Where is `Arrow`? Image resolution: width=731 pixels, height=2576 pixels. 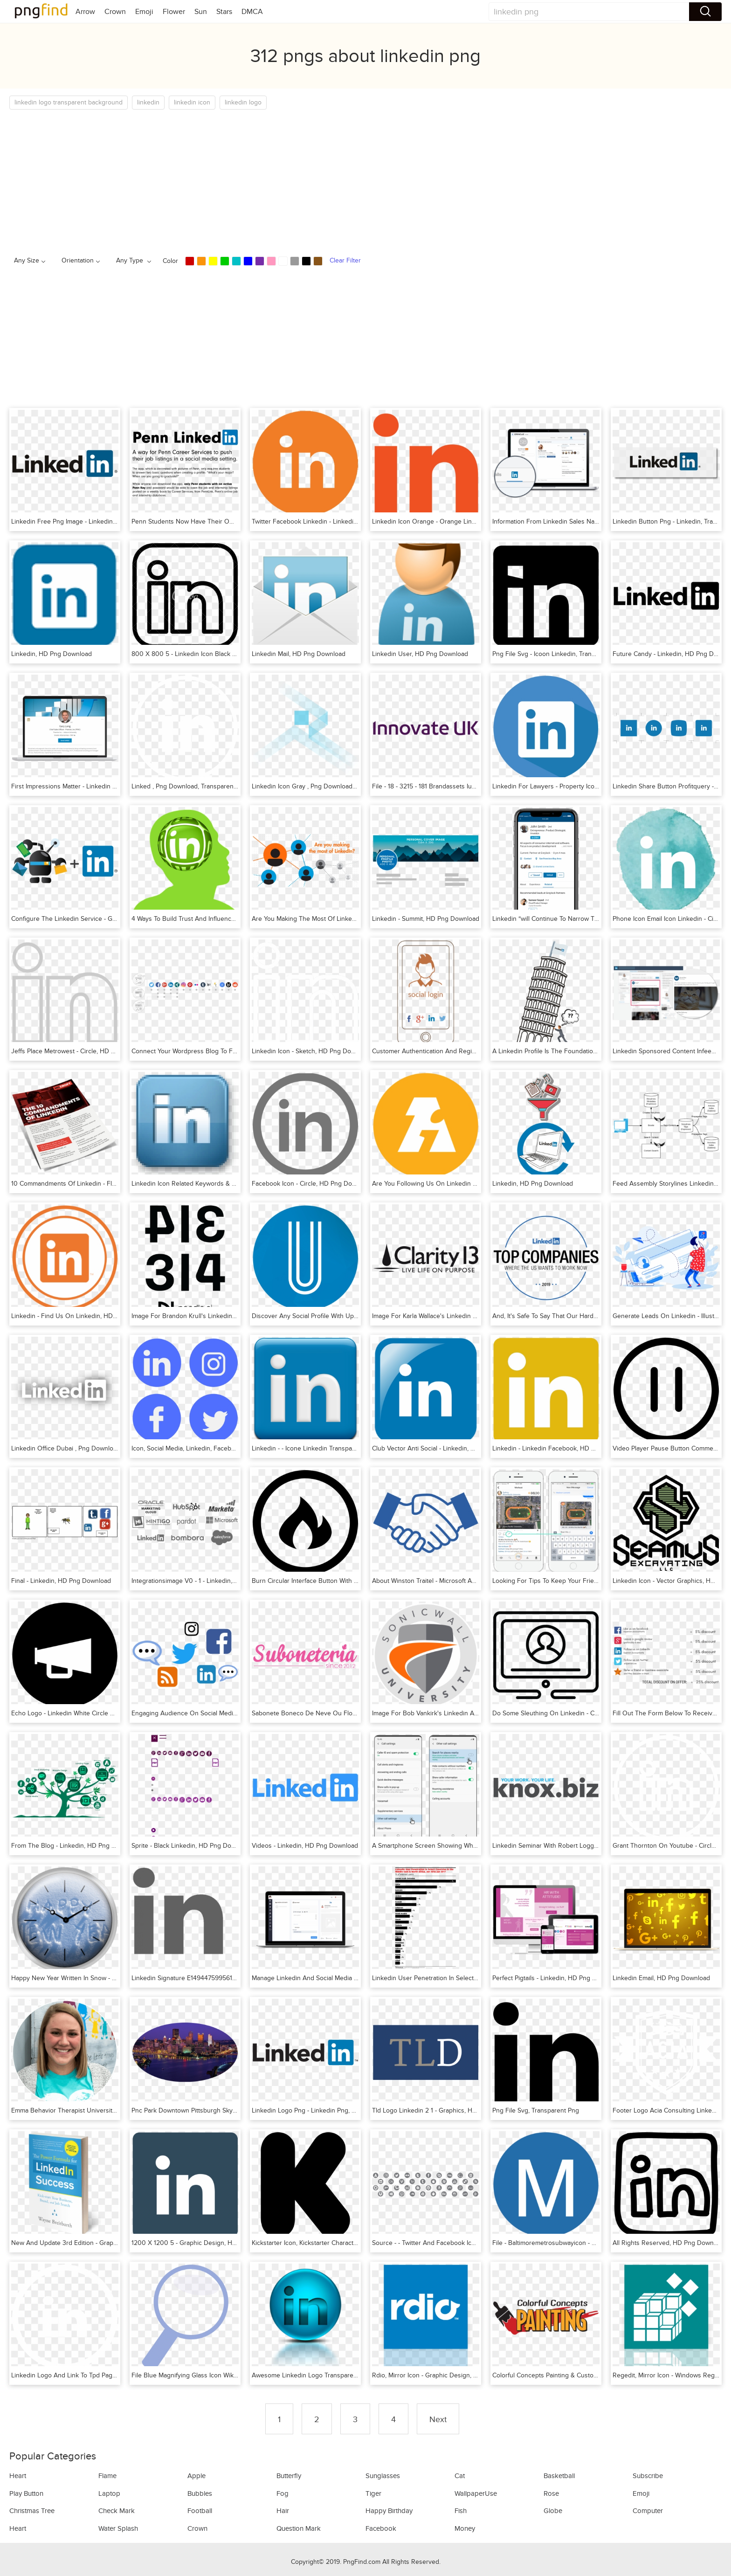
Arrow is located at coordinates (85, 11).